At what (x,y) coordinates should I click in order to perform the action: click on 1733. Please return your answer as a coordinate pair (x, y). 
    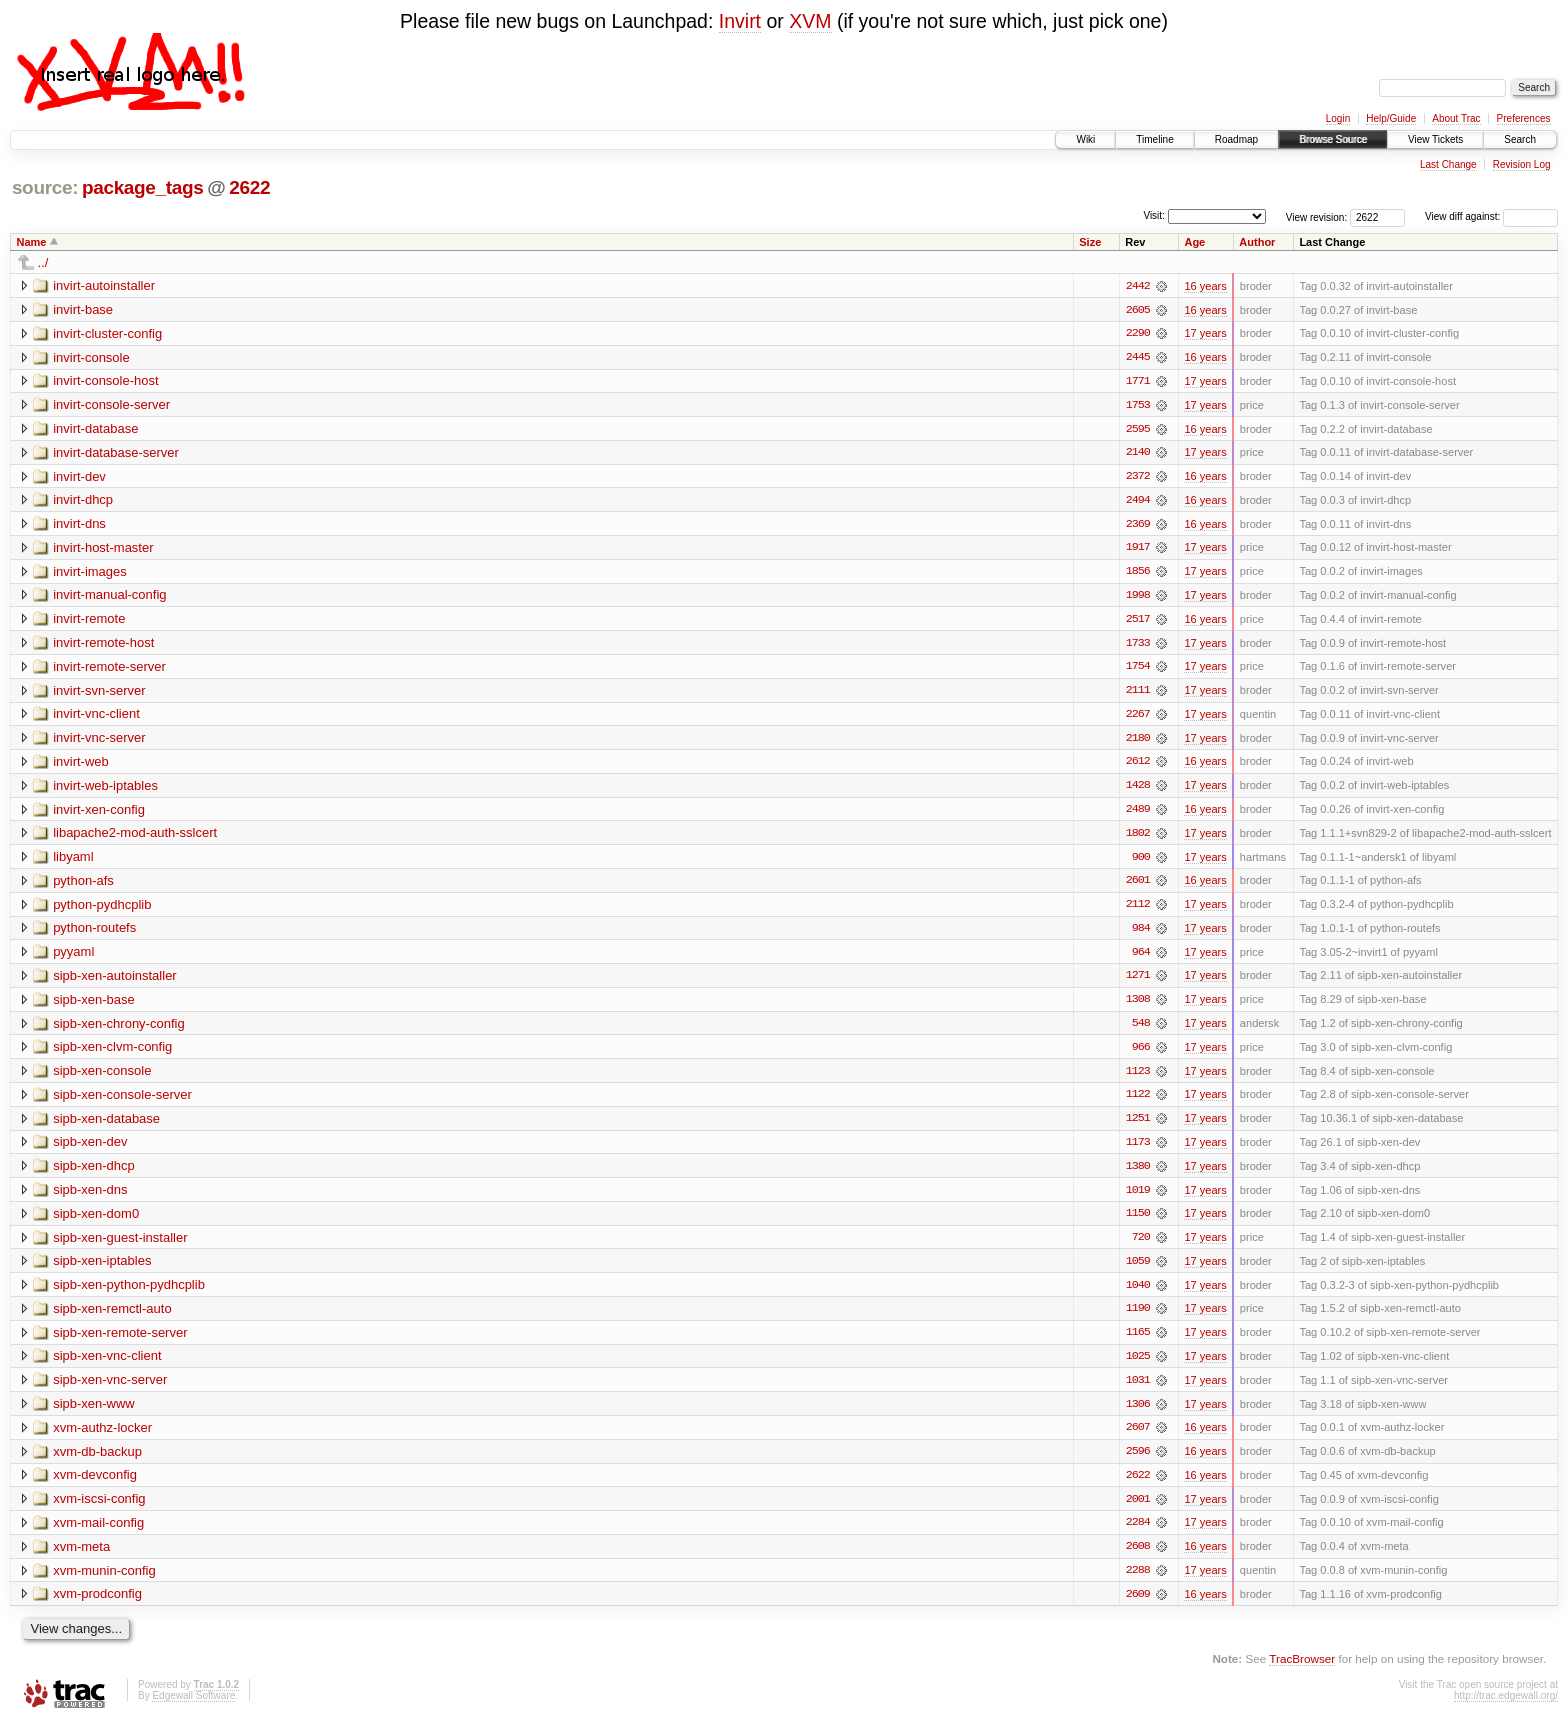
    Looking at the image, I should click on (1138, 646).